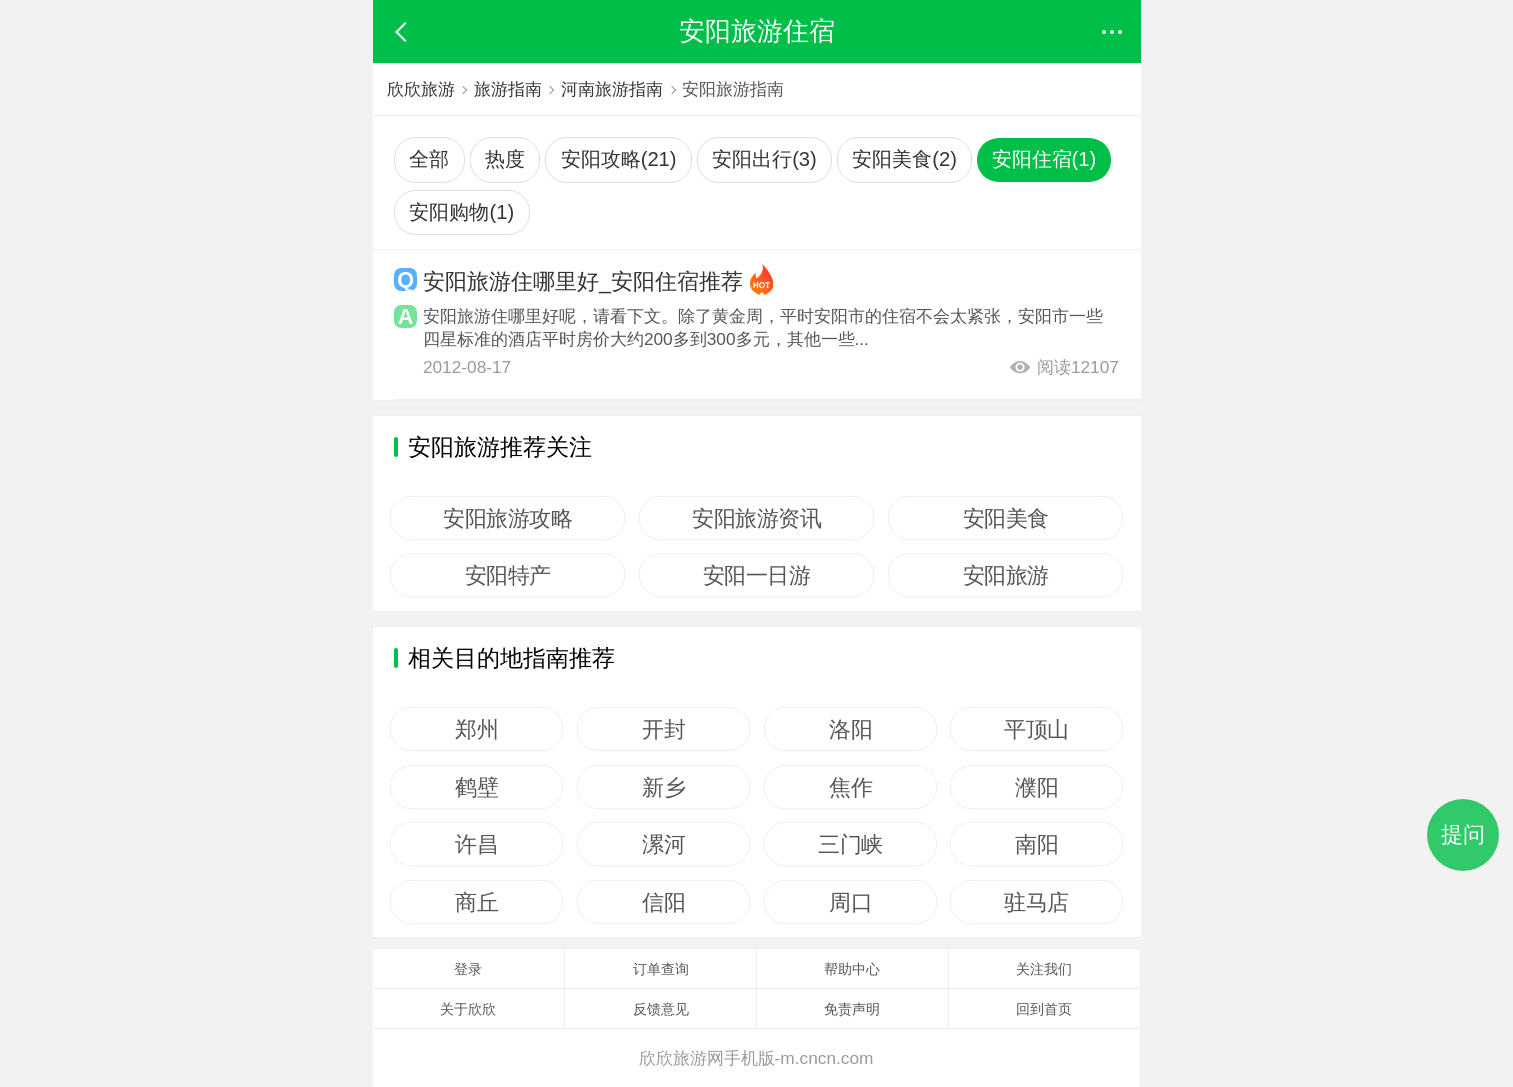 This screenshot has height=1087, width=1513. What do you see at coordinates (1037, 902) in the screenshot?
I see `驻马店` at bounding box center [1037, 902].